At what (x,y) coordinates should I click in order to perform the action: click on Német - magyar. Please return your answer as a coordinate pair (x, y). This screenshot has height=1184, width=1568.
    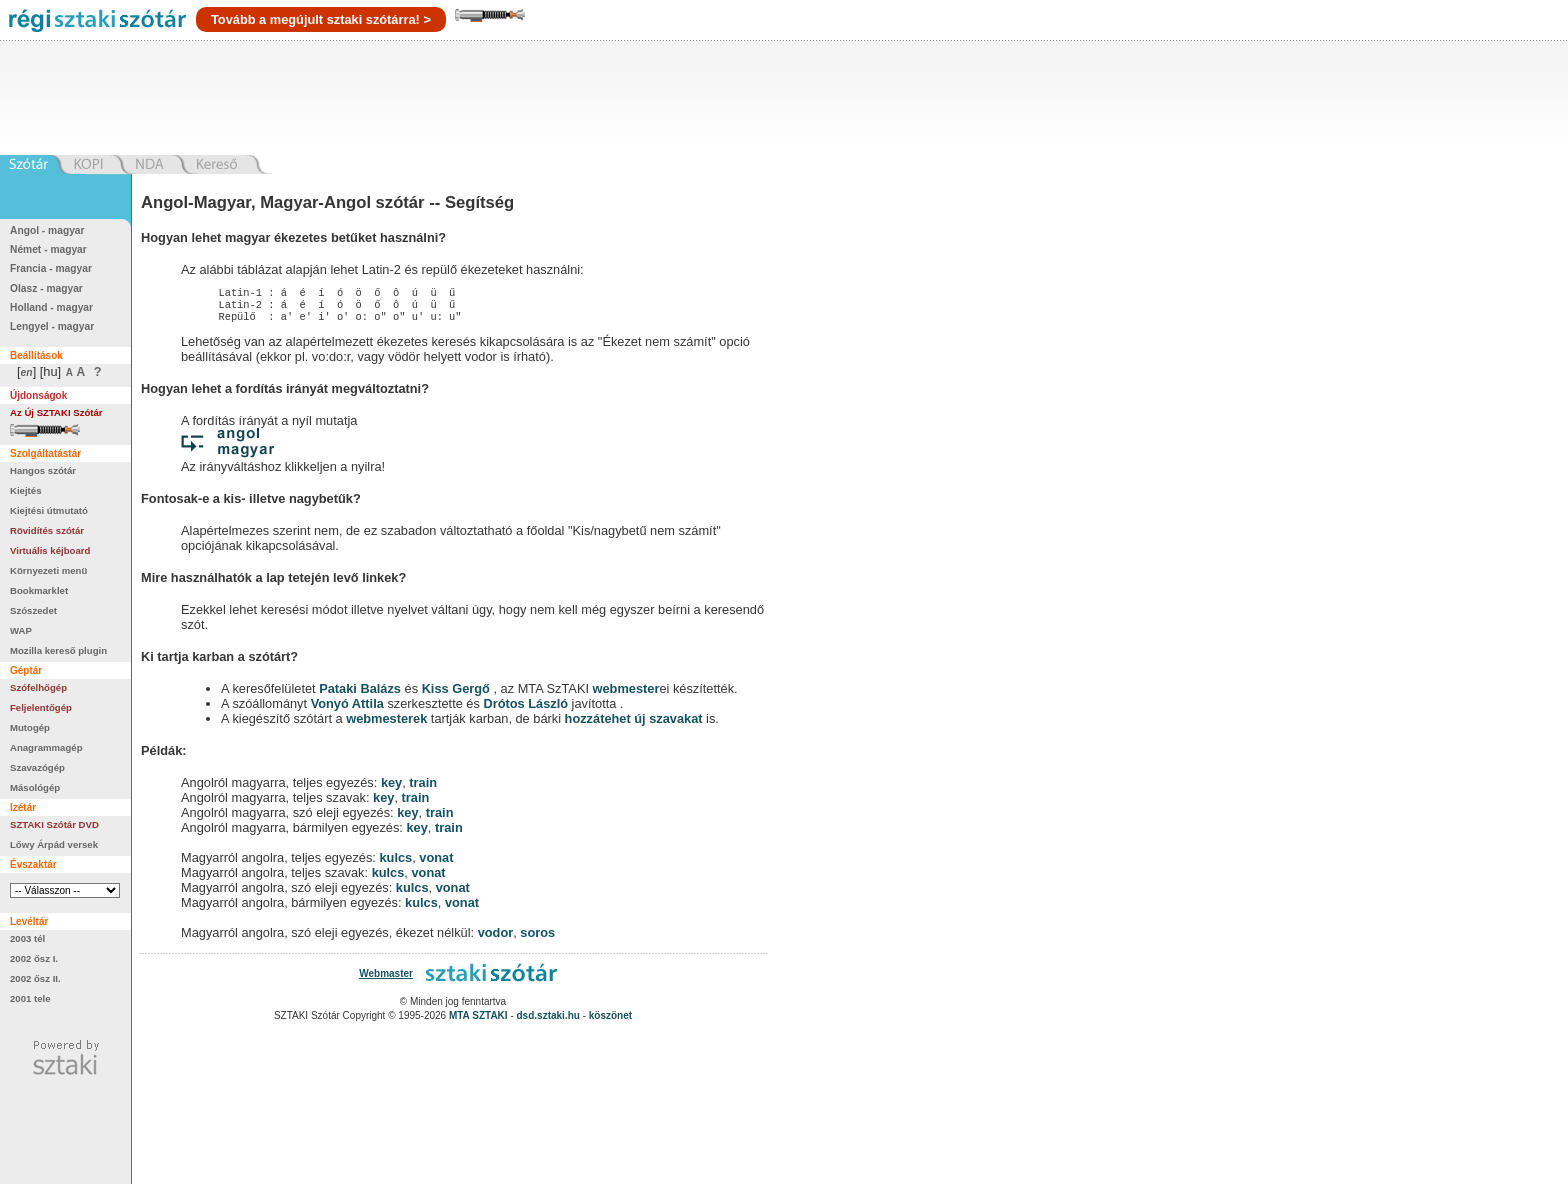
    Looking at the image, I should click on (48, 249).